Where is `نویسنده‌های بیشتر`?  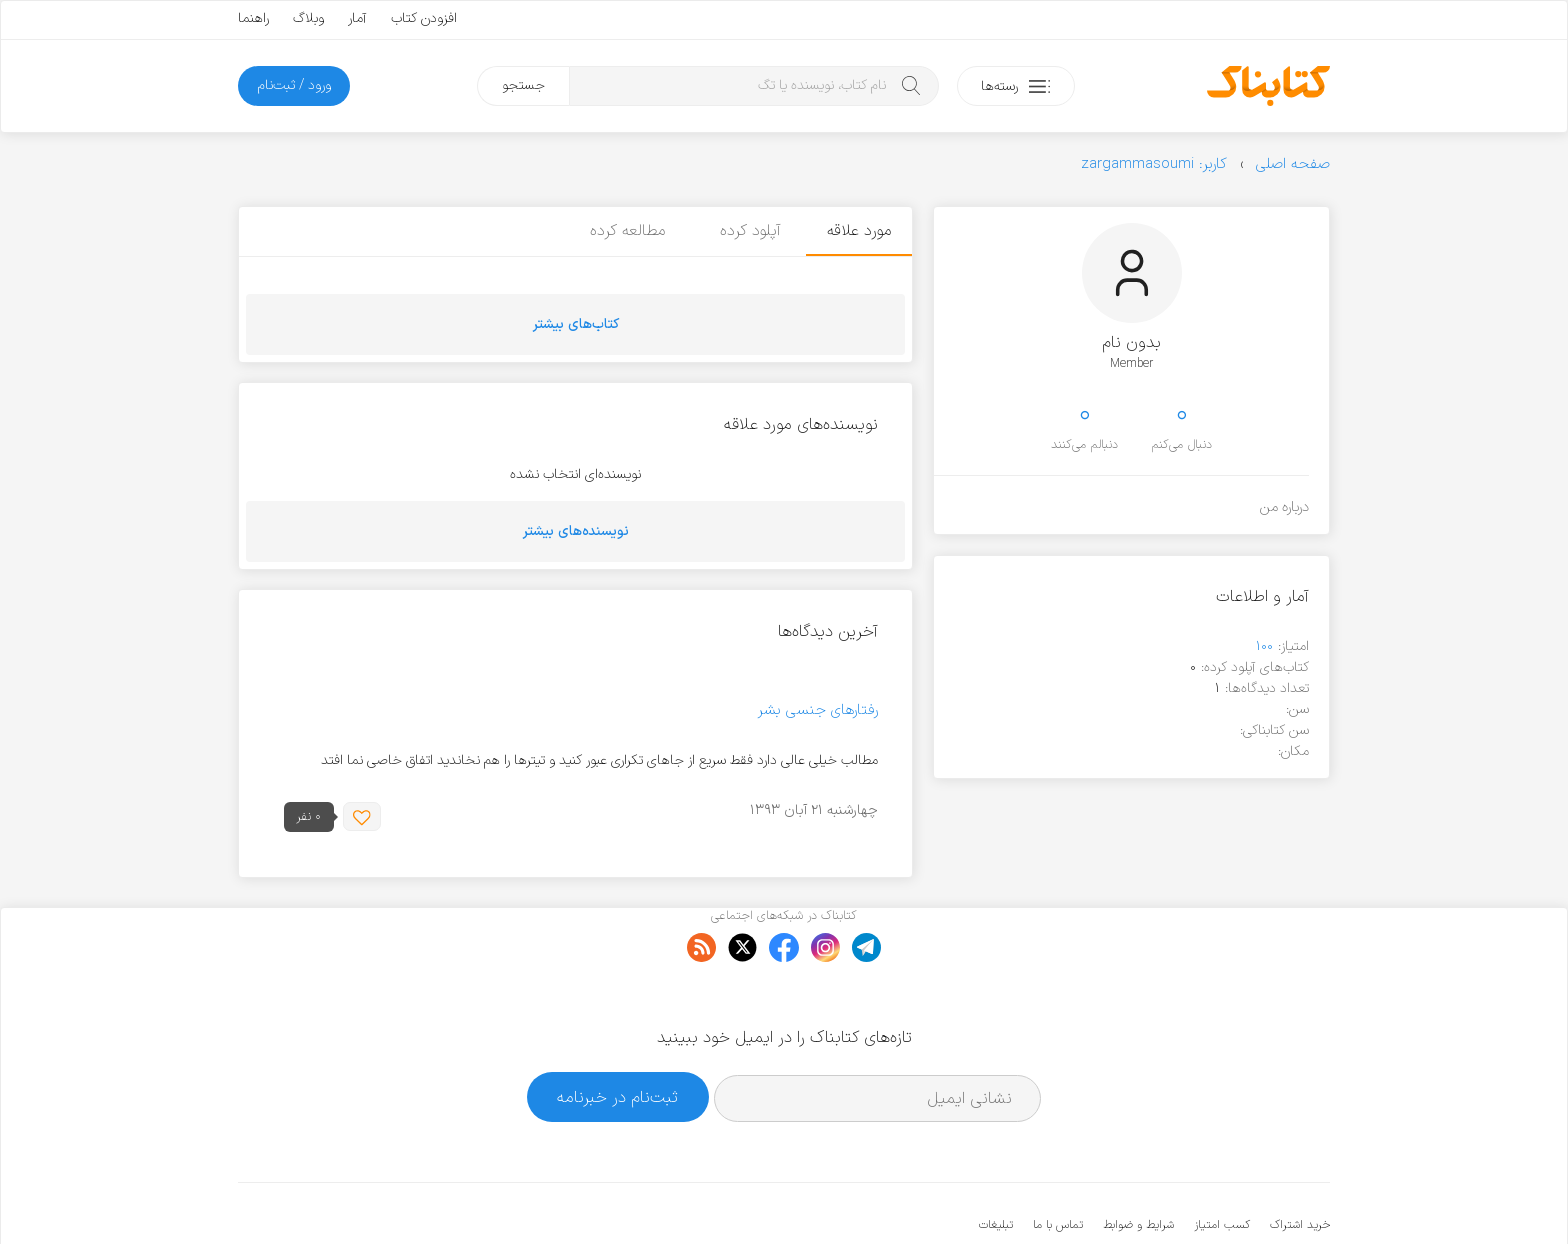
نویسنده‌های بیشتر is located at coordinates (576, 531).